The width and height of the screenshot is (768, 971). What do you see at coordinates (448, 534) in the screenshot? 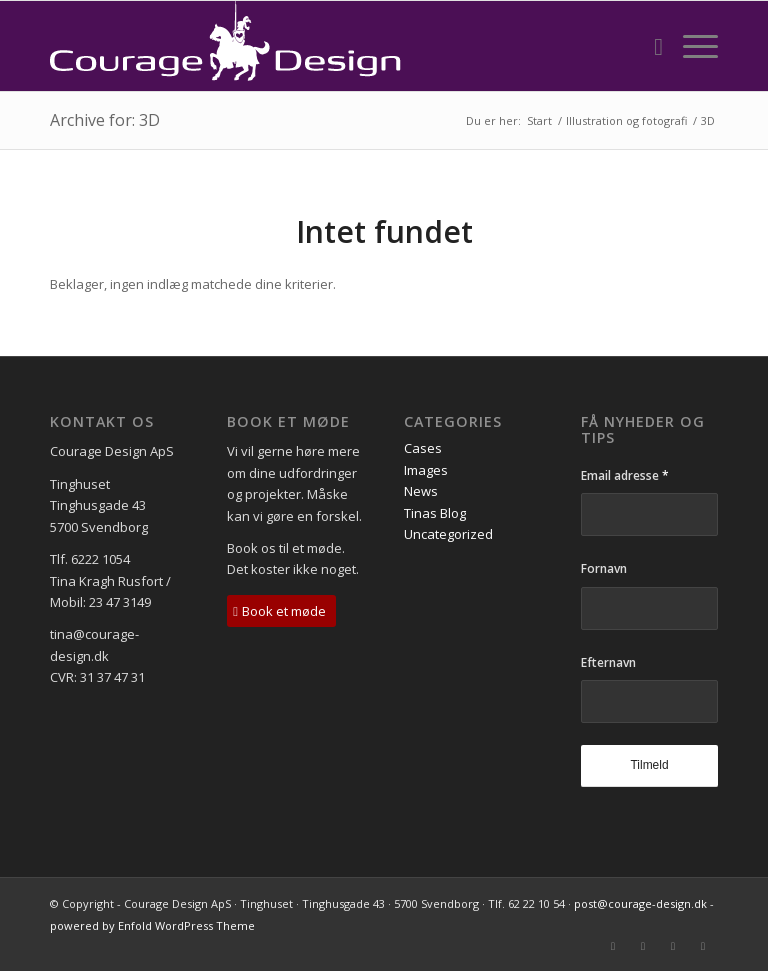
I see `Uncategorized` at bounding box center [448, 534].